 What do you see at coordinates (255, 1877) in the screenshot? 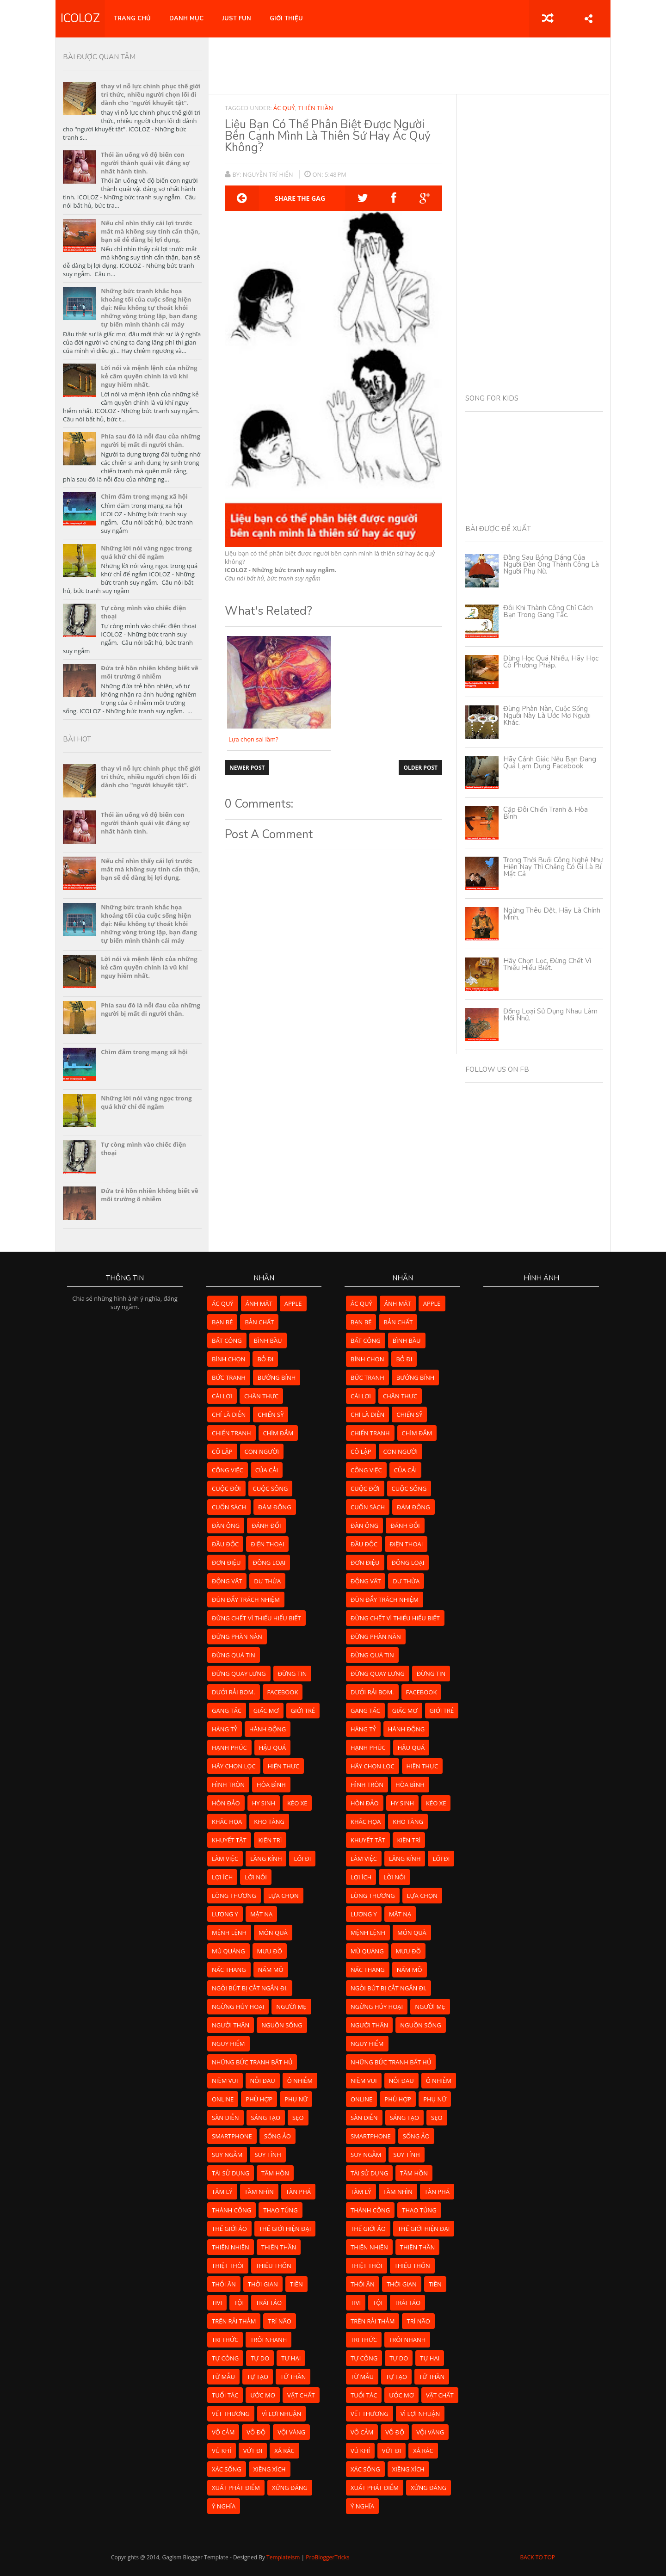
I see `lời nói` at bounding box center [255, 1877].